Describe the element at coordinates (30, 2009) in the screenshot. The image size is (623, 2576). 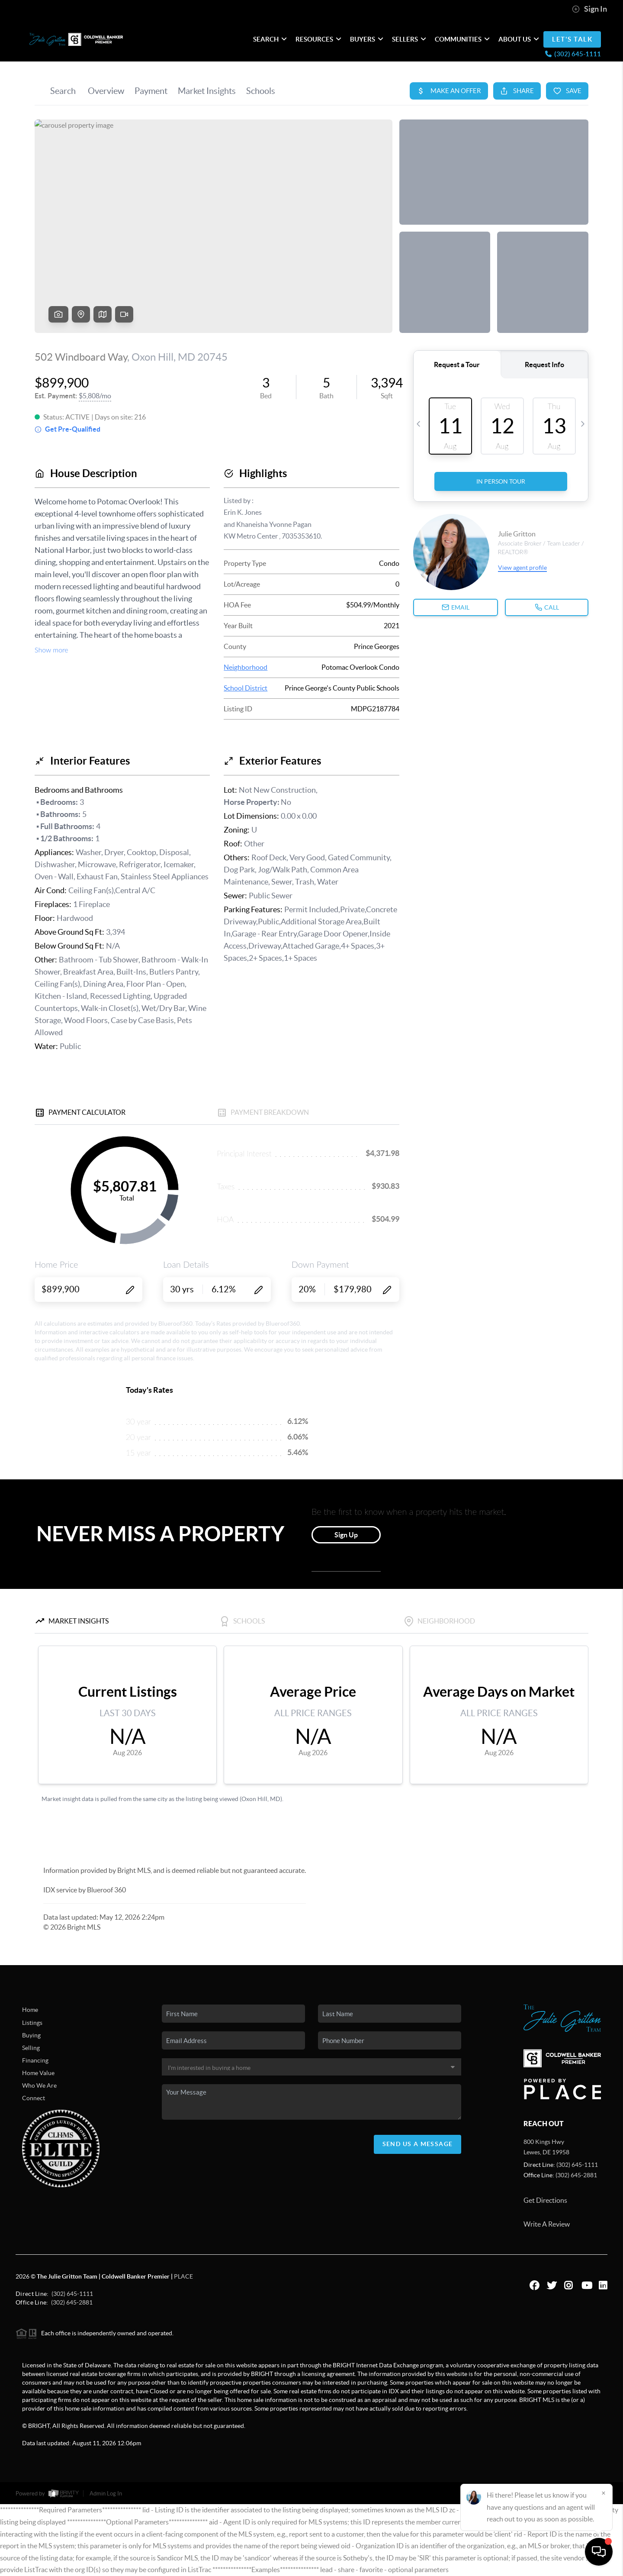
I see `Home` at that location.